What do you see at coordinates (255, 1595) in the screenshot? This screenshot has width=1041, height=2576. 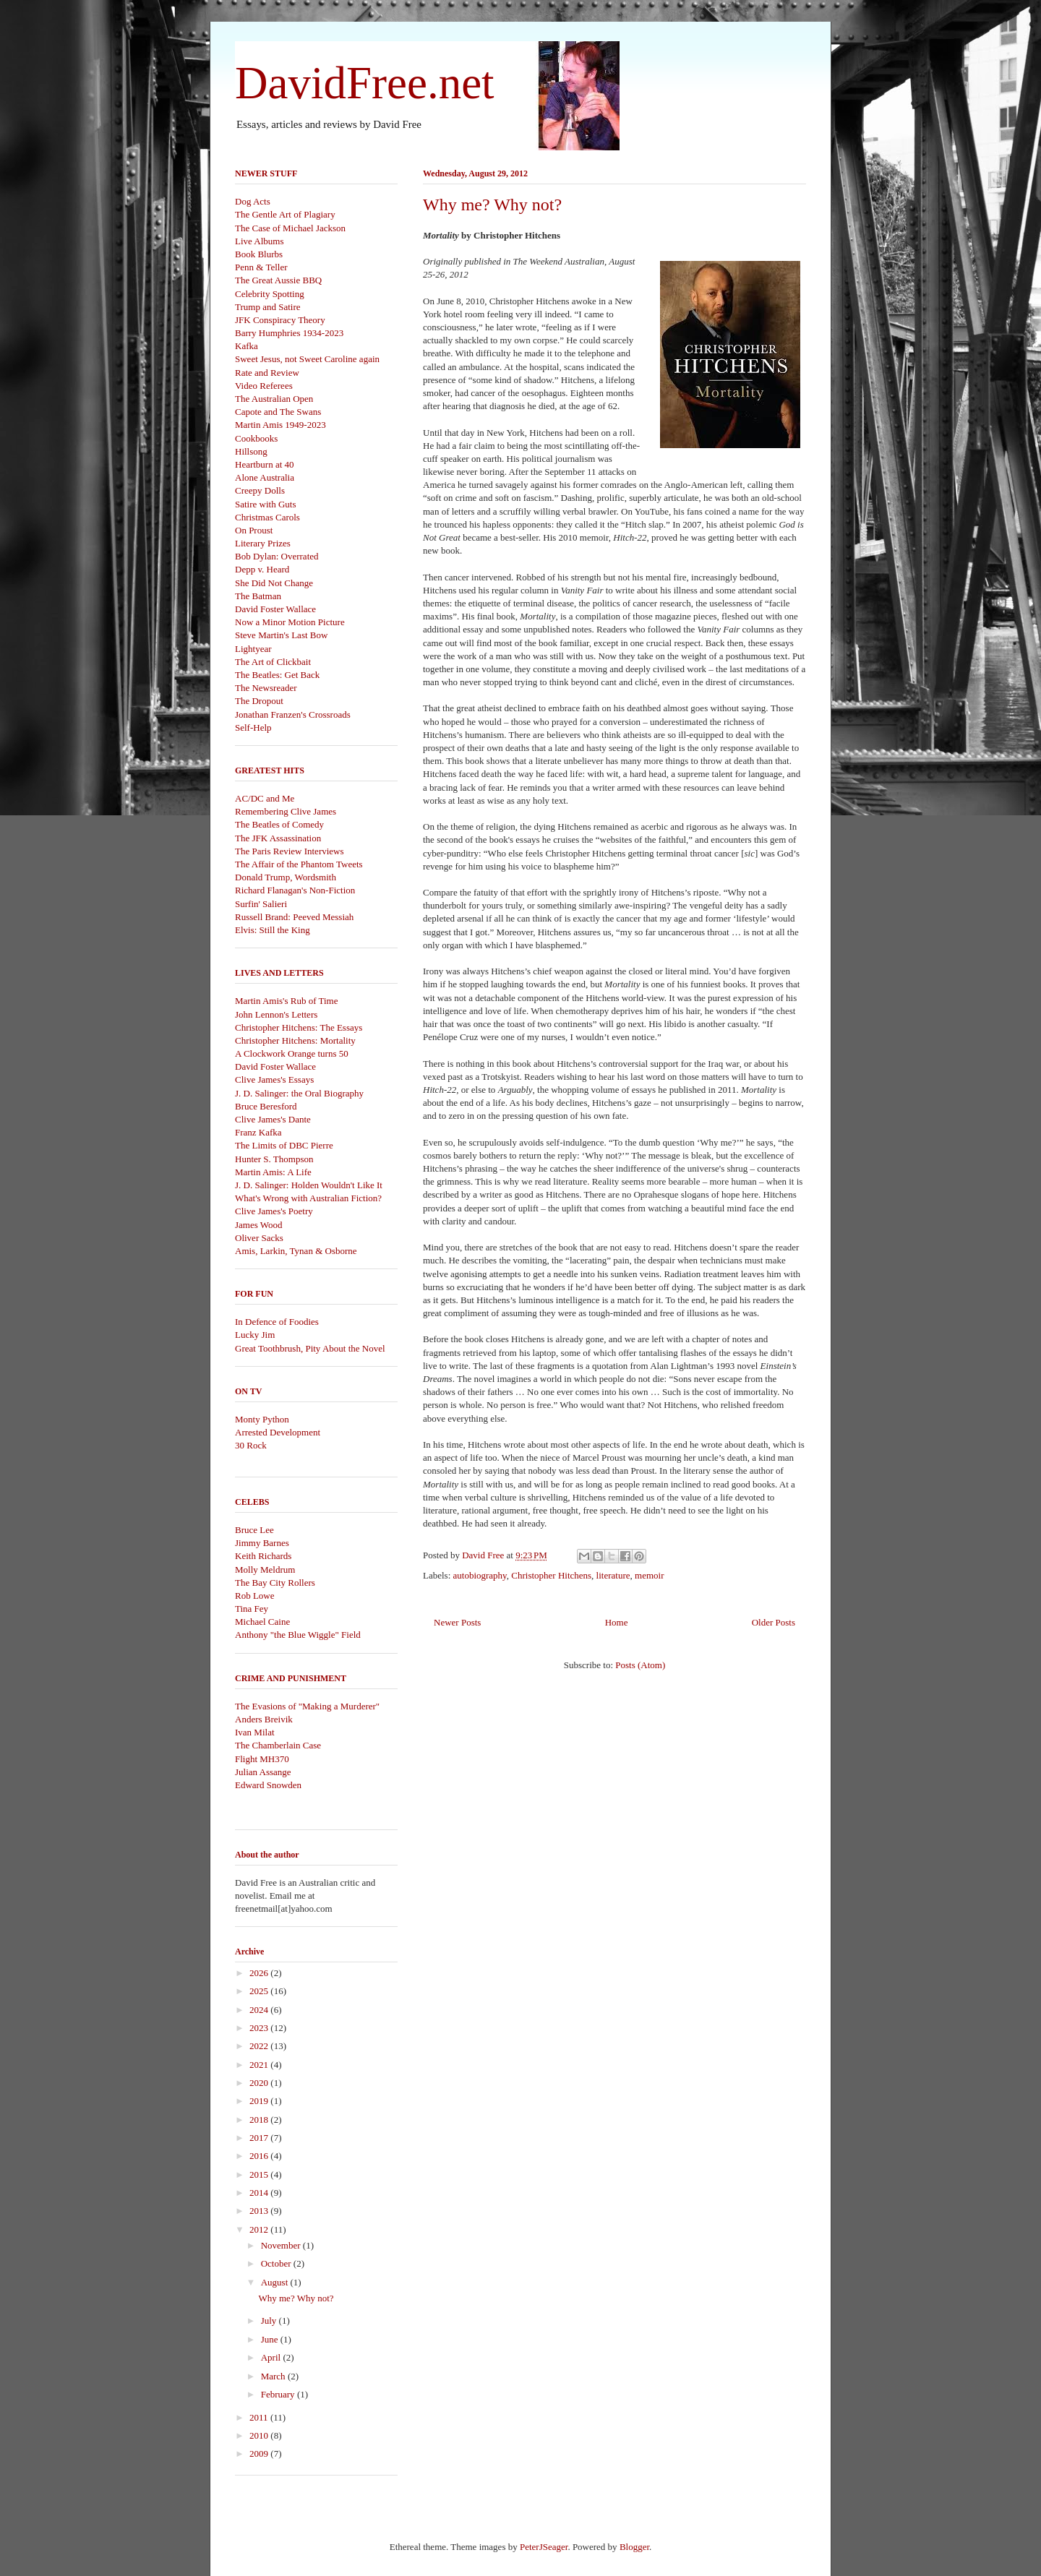 I see `Rob Lowe` at bounding box center [255, 1595].